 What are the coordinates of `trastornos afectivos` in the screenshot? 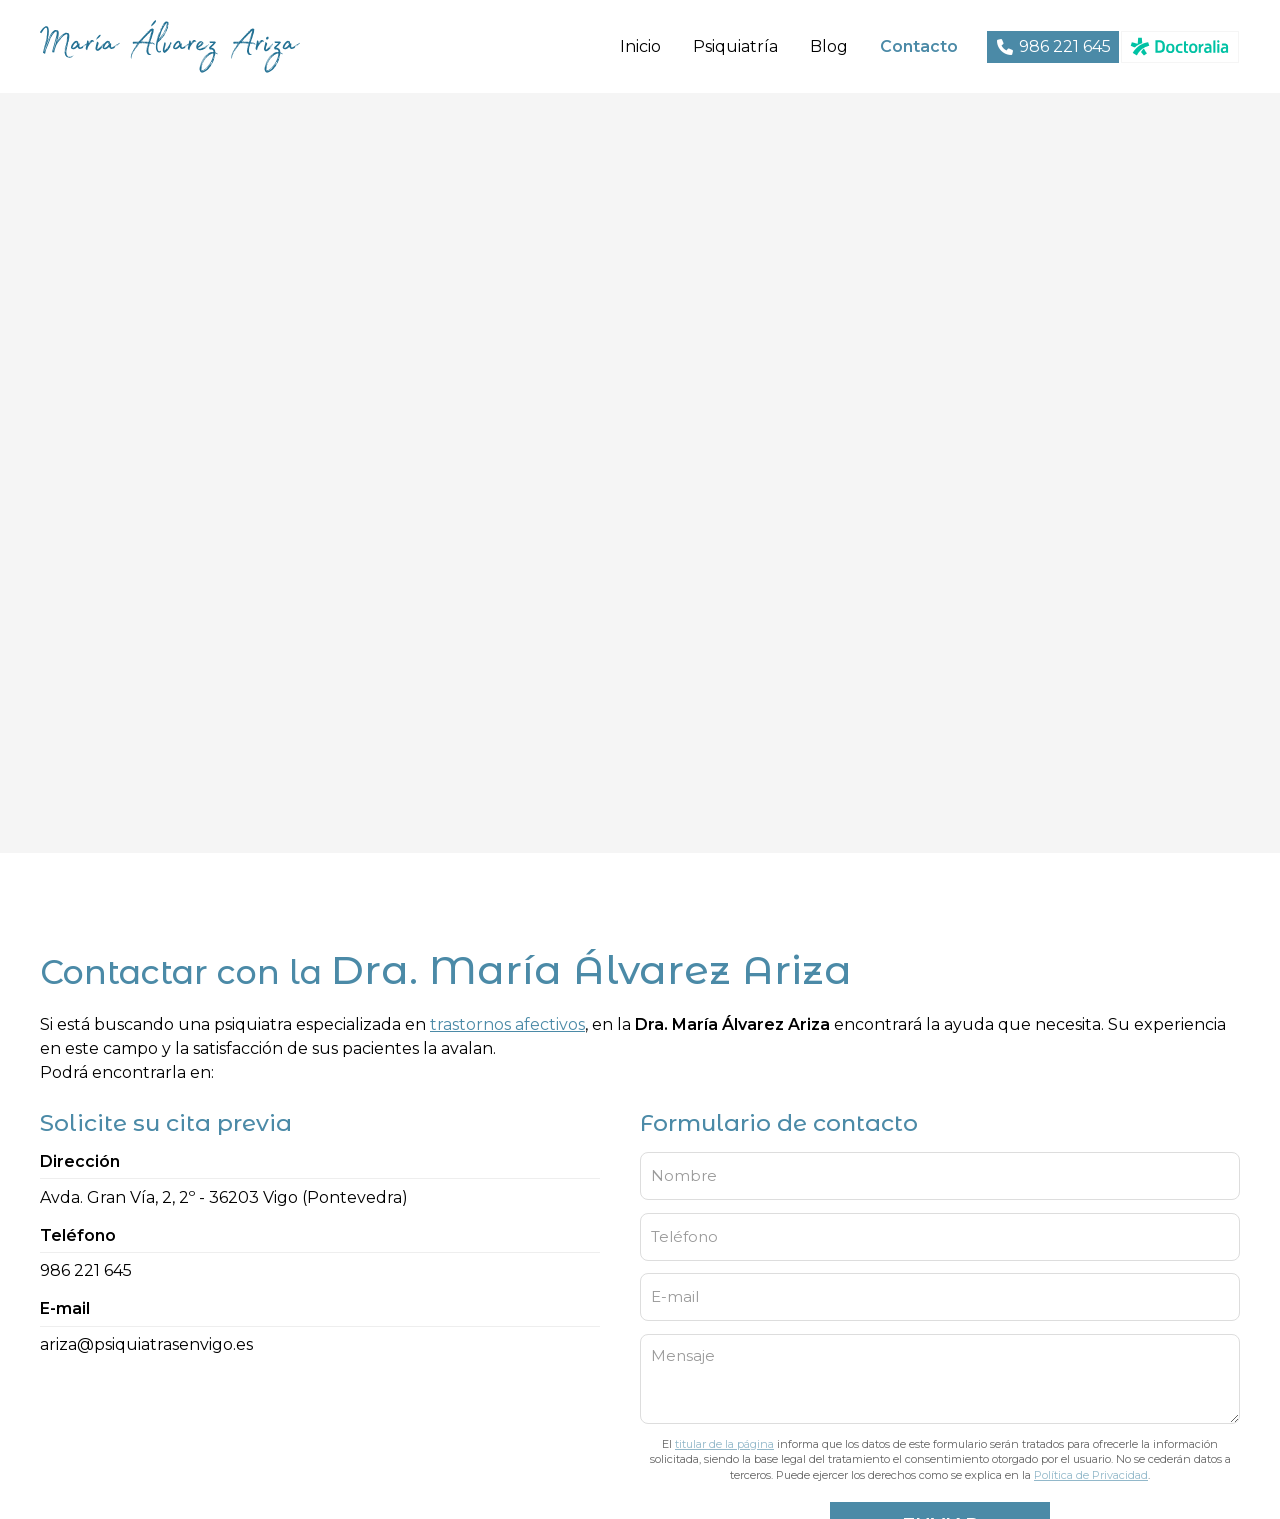 It's located at (507, 1024).